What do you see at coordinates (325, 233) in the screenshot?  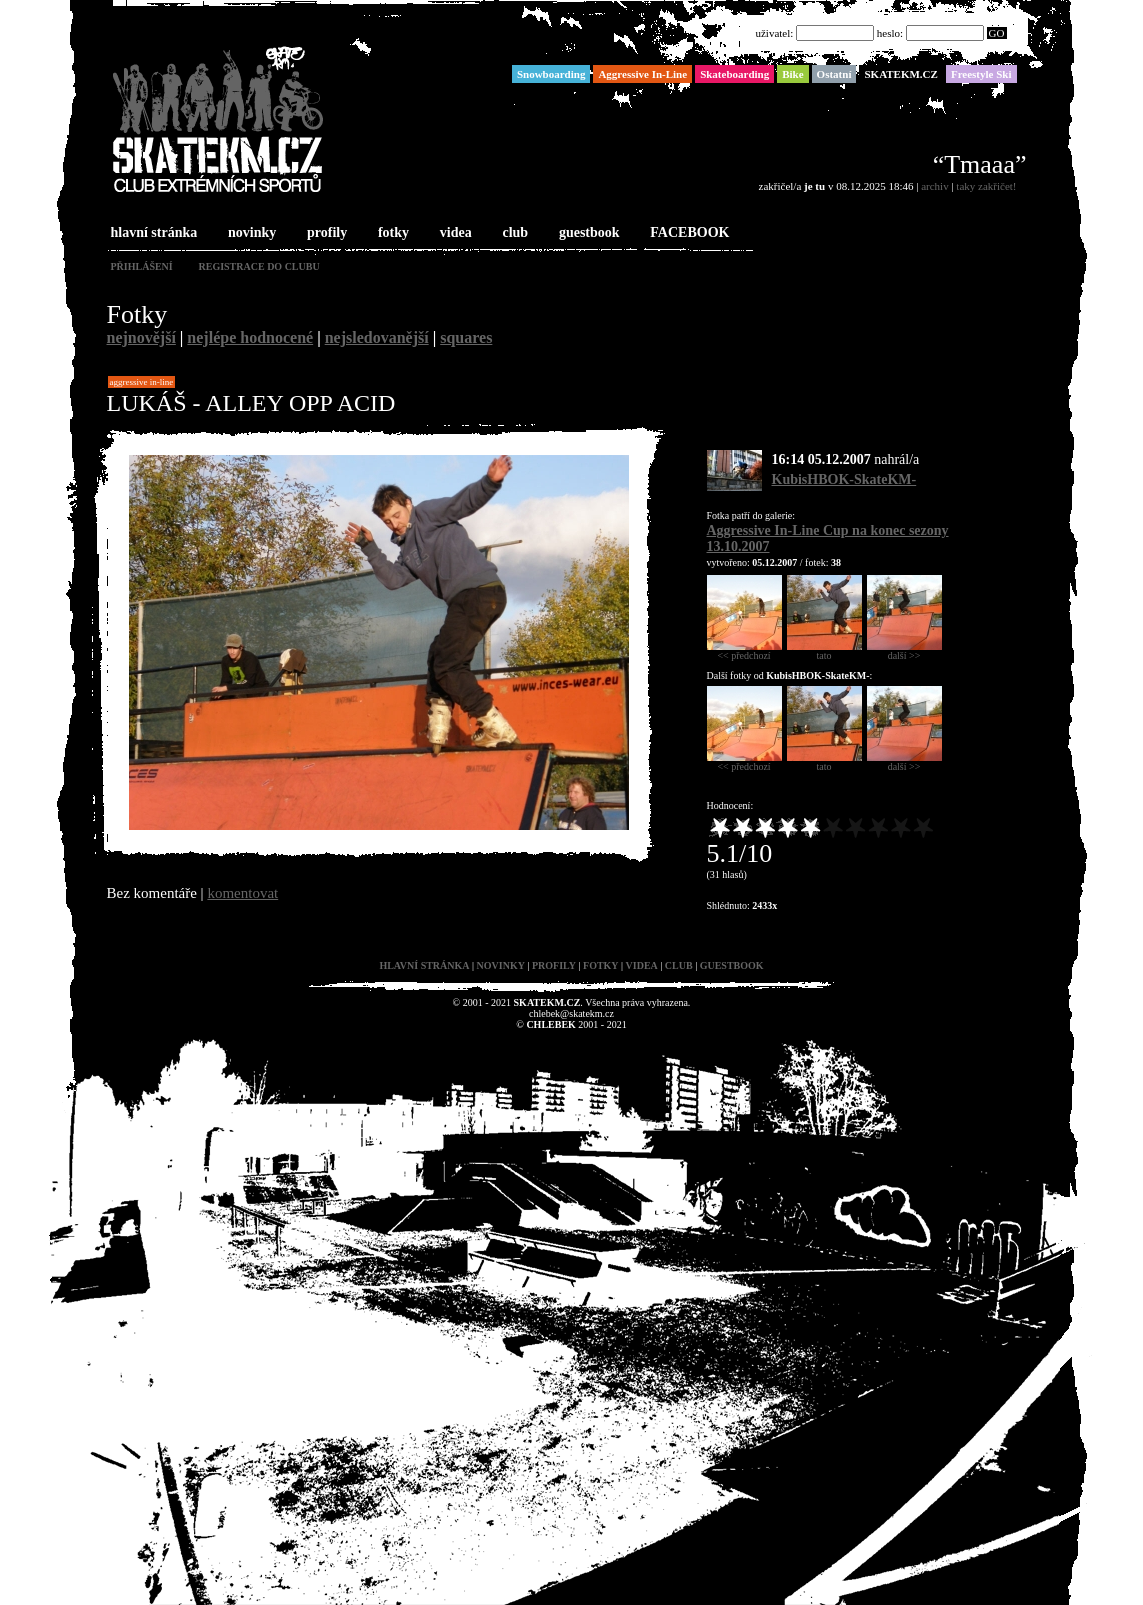 I see `profily` at bounding box center [325, 233].